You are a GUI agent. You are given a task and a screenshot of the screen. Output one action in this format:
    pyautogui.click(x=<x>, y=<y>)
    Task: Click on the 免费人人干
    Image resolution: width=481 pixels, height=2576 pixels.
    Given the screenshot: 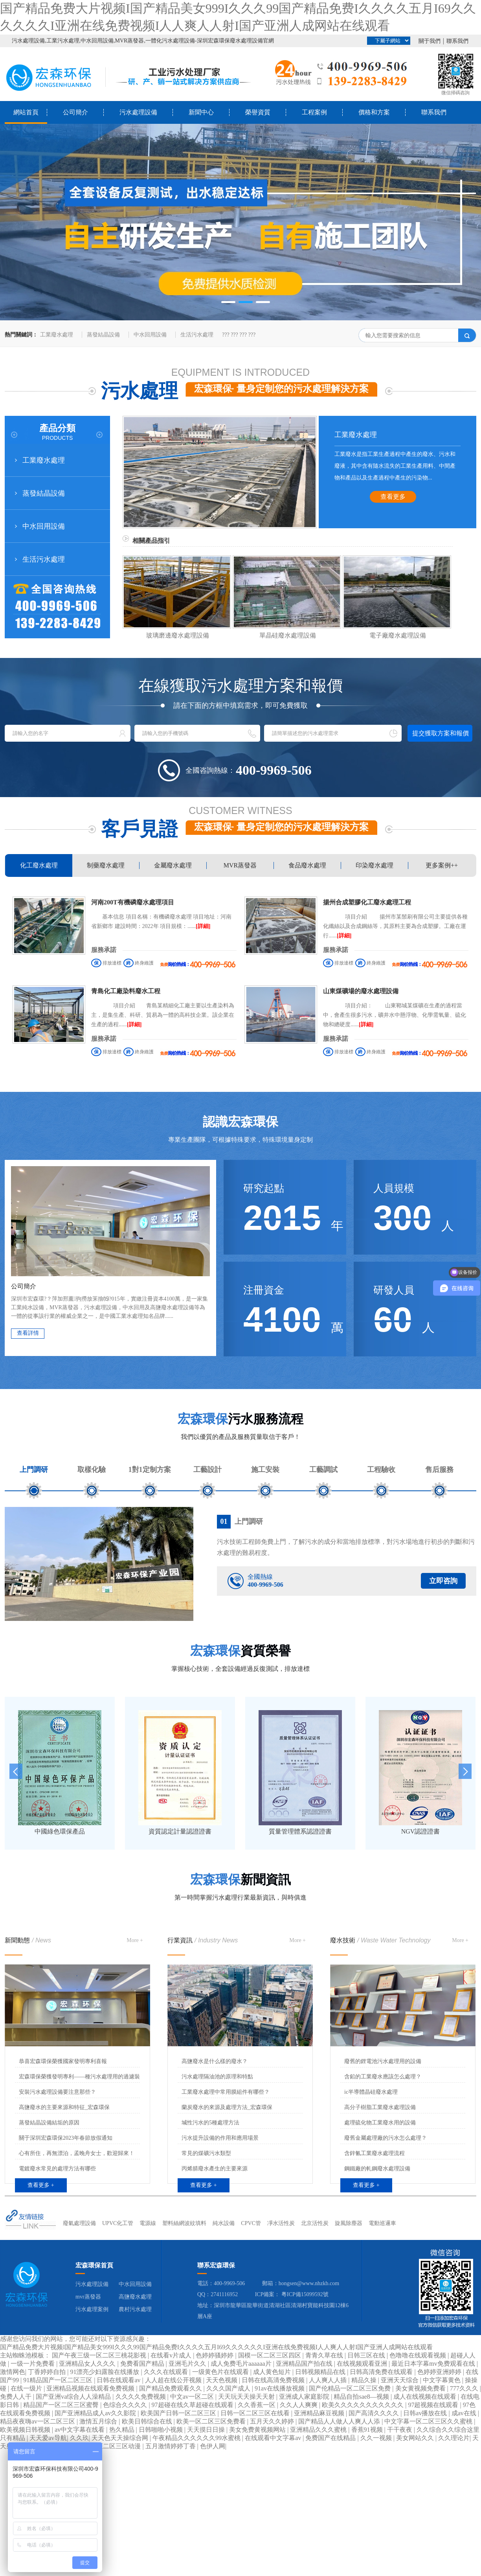 What is the action you would take?
    pyautogui.click(x=16, y=2396)
    